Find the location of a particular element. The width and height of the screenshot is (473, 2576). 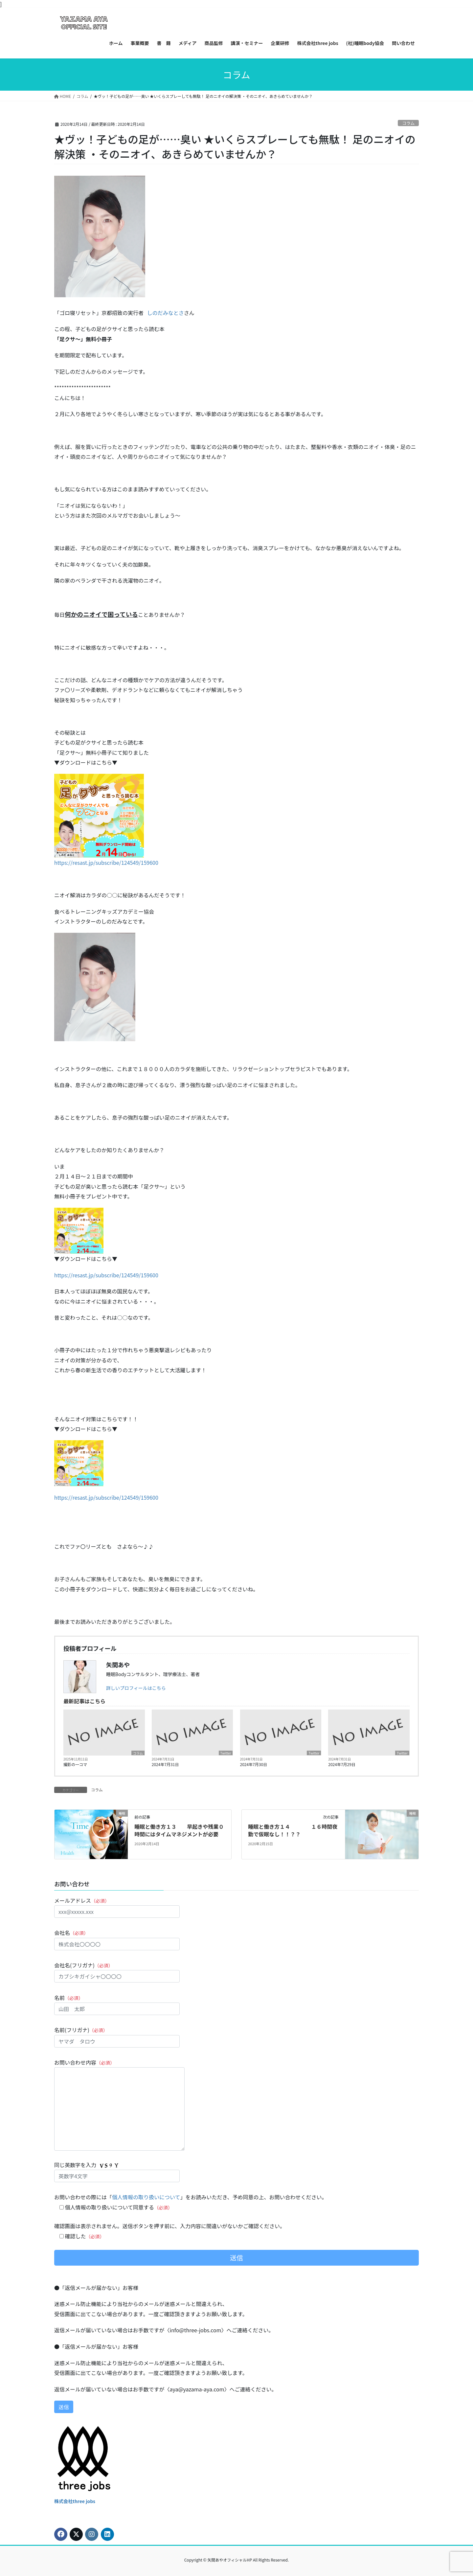

https://resast.jp/subscribe/124549/159600 is located at coordinates (106, 862).